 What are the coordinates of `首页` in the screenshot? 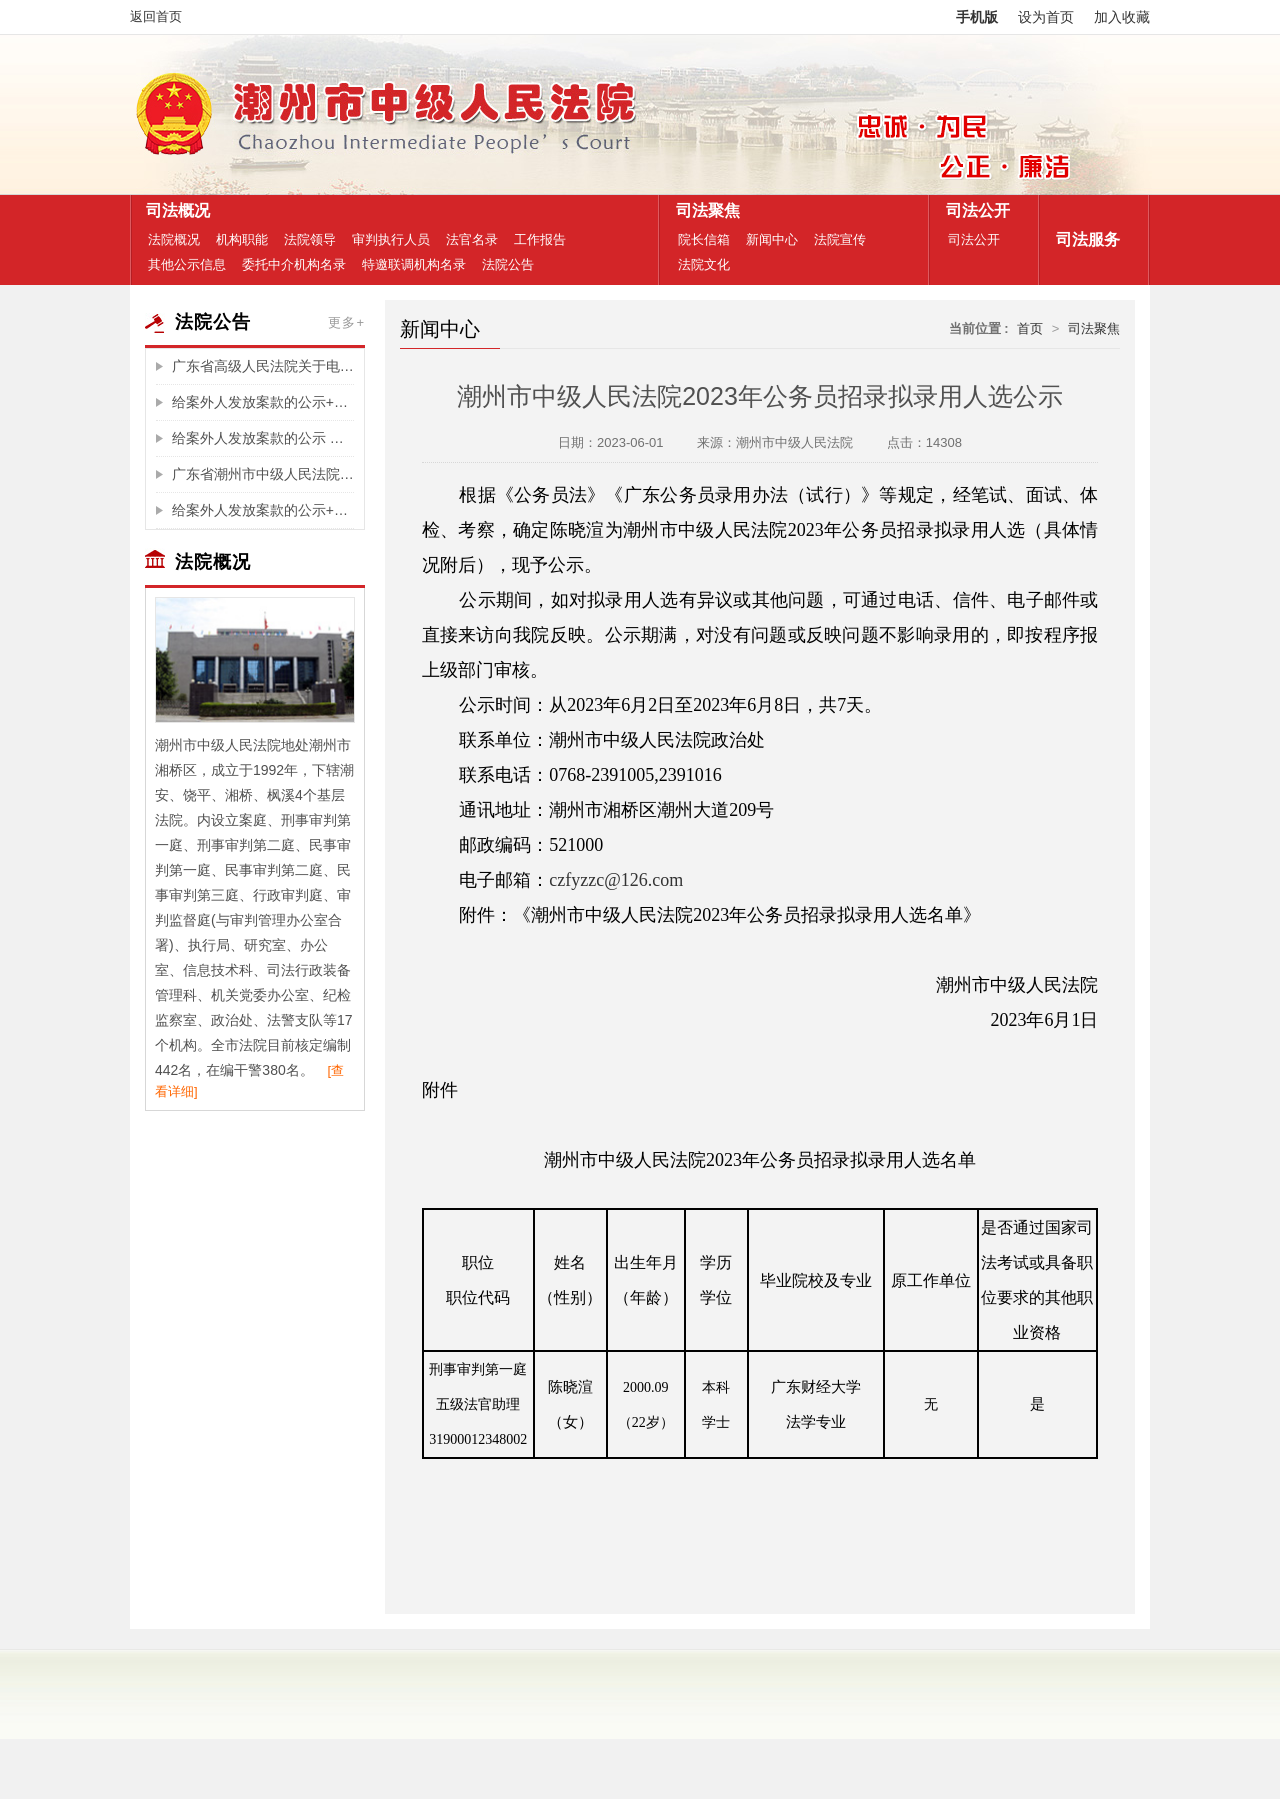 It's located at (1030, 328).